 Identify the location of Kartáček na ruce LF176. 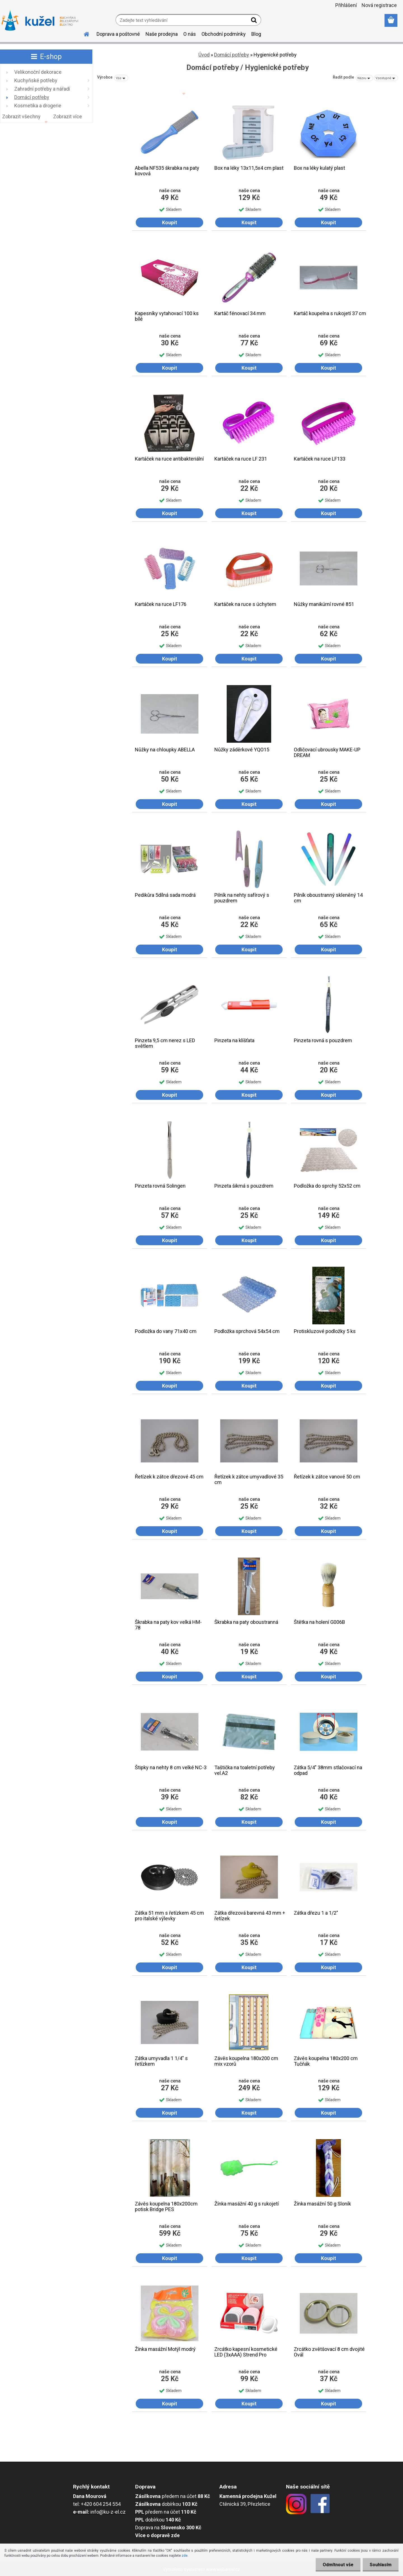
(160, 604).